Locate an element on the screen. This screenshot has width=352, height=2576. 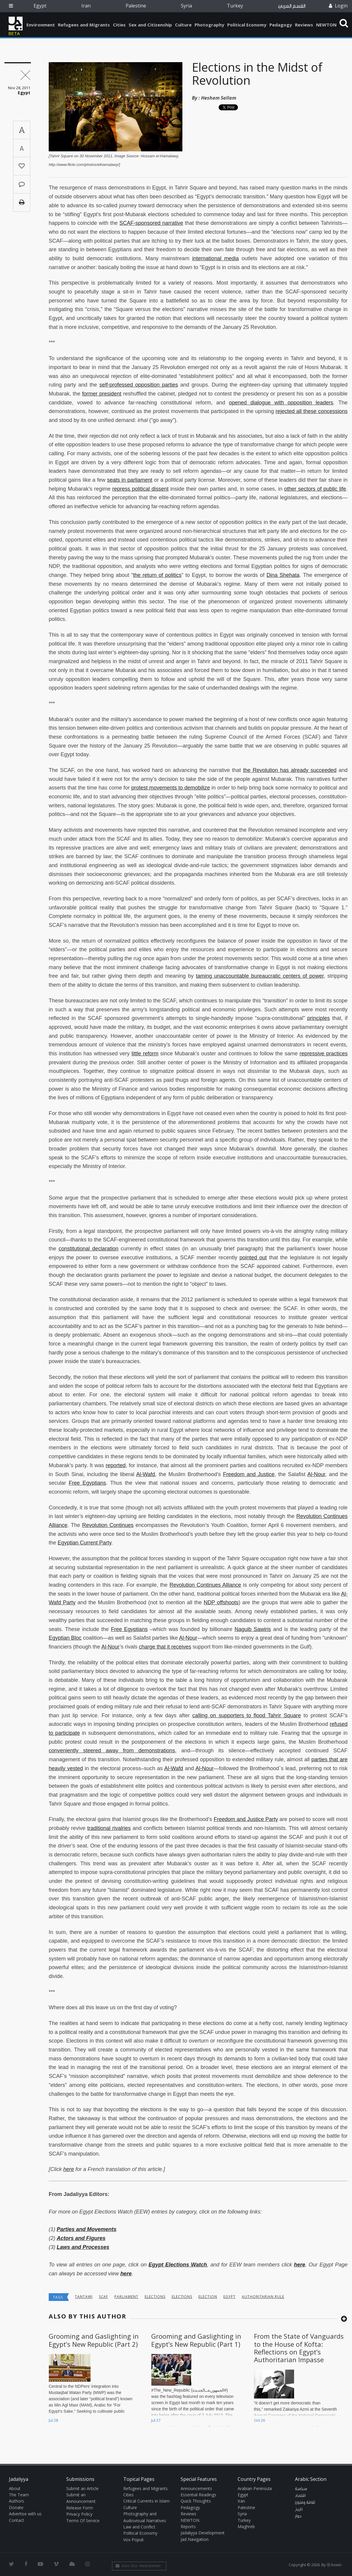
traditional rivalries is located at coordinates (109, 1828).